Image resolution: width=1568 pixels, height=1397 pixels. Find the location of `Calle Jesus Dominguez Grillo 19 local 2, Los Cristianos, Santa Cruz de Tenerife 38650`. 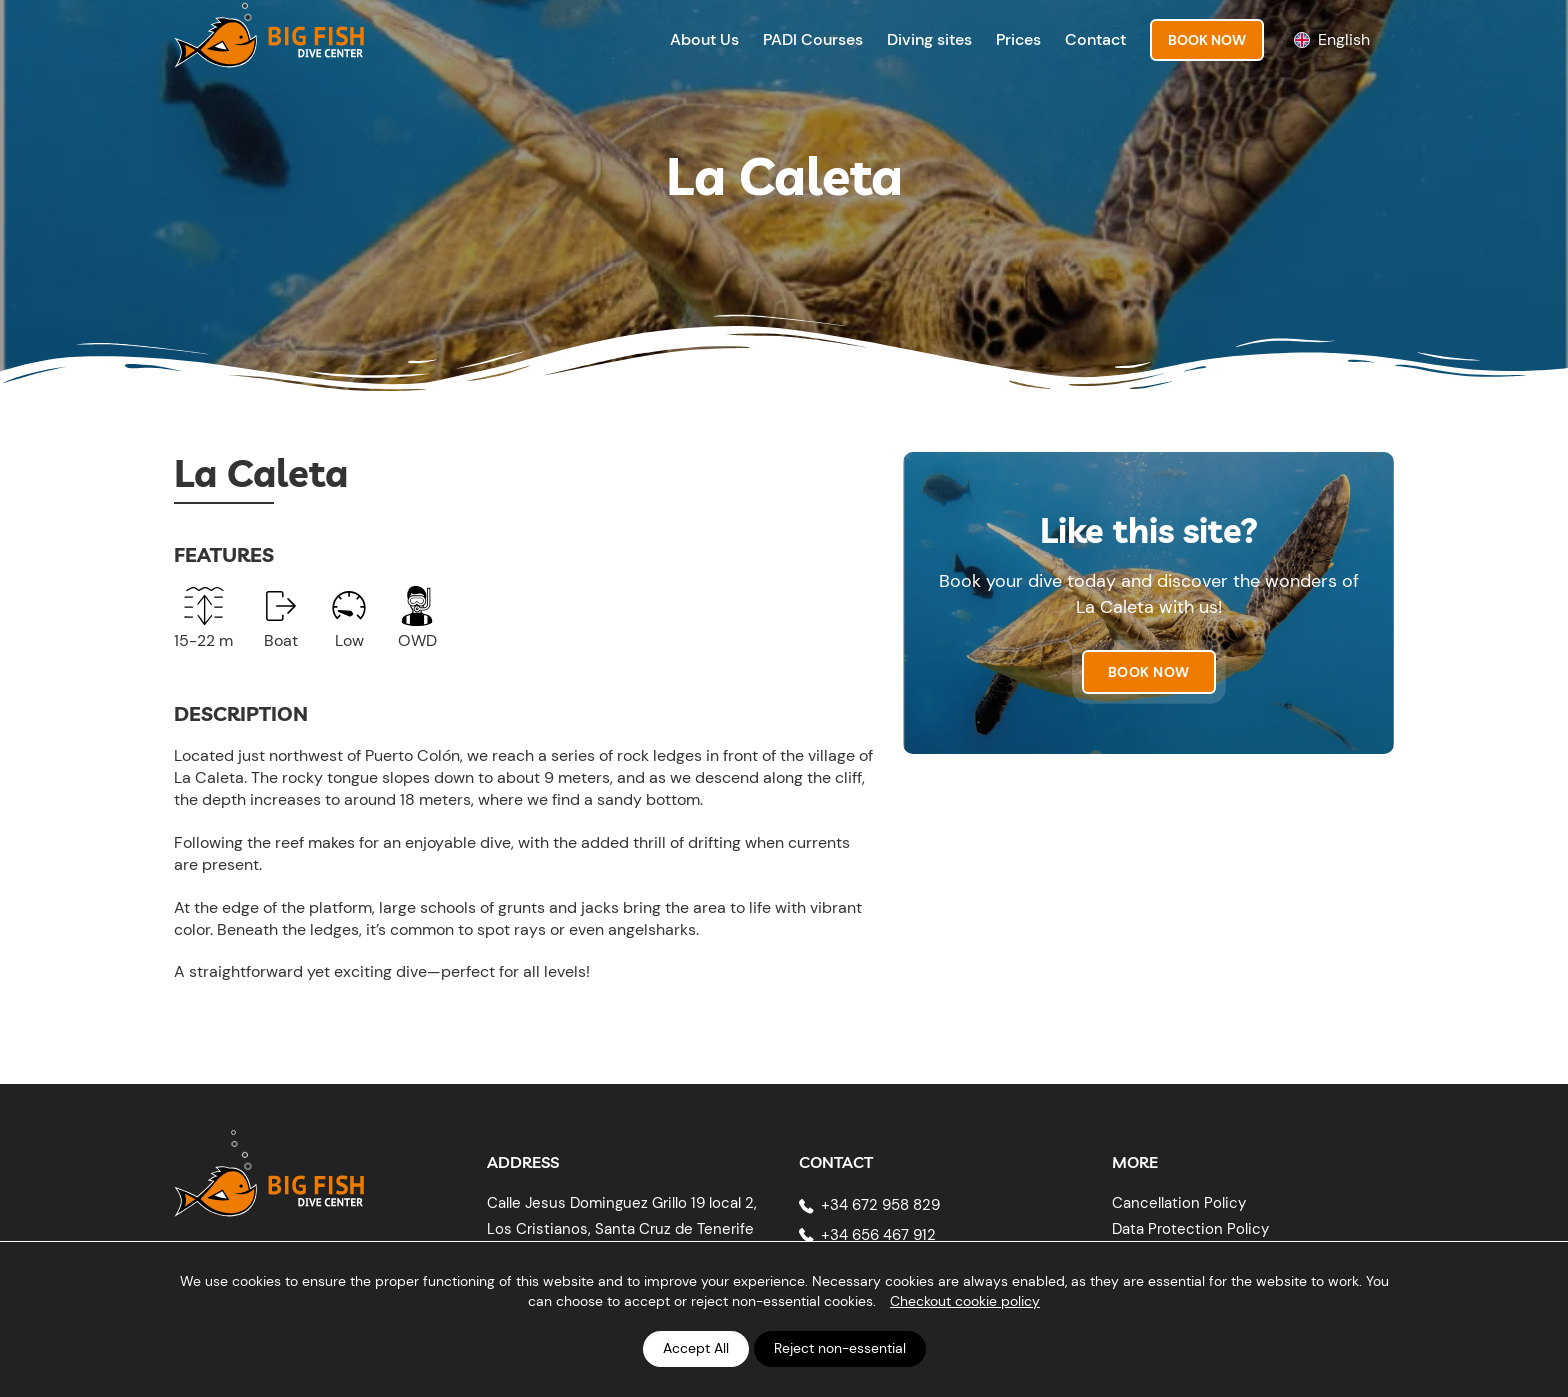

Calle Jesus Dominguez Grillo 19 local 2, Los Cristianos, Santa Cruz de Tenerife 38650 is located at coordinates (622, 1228).